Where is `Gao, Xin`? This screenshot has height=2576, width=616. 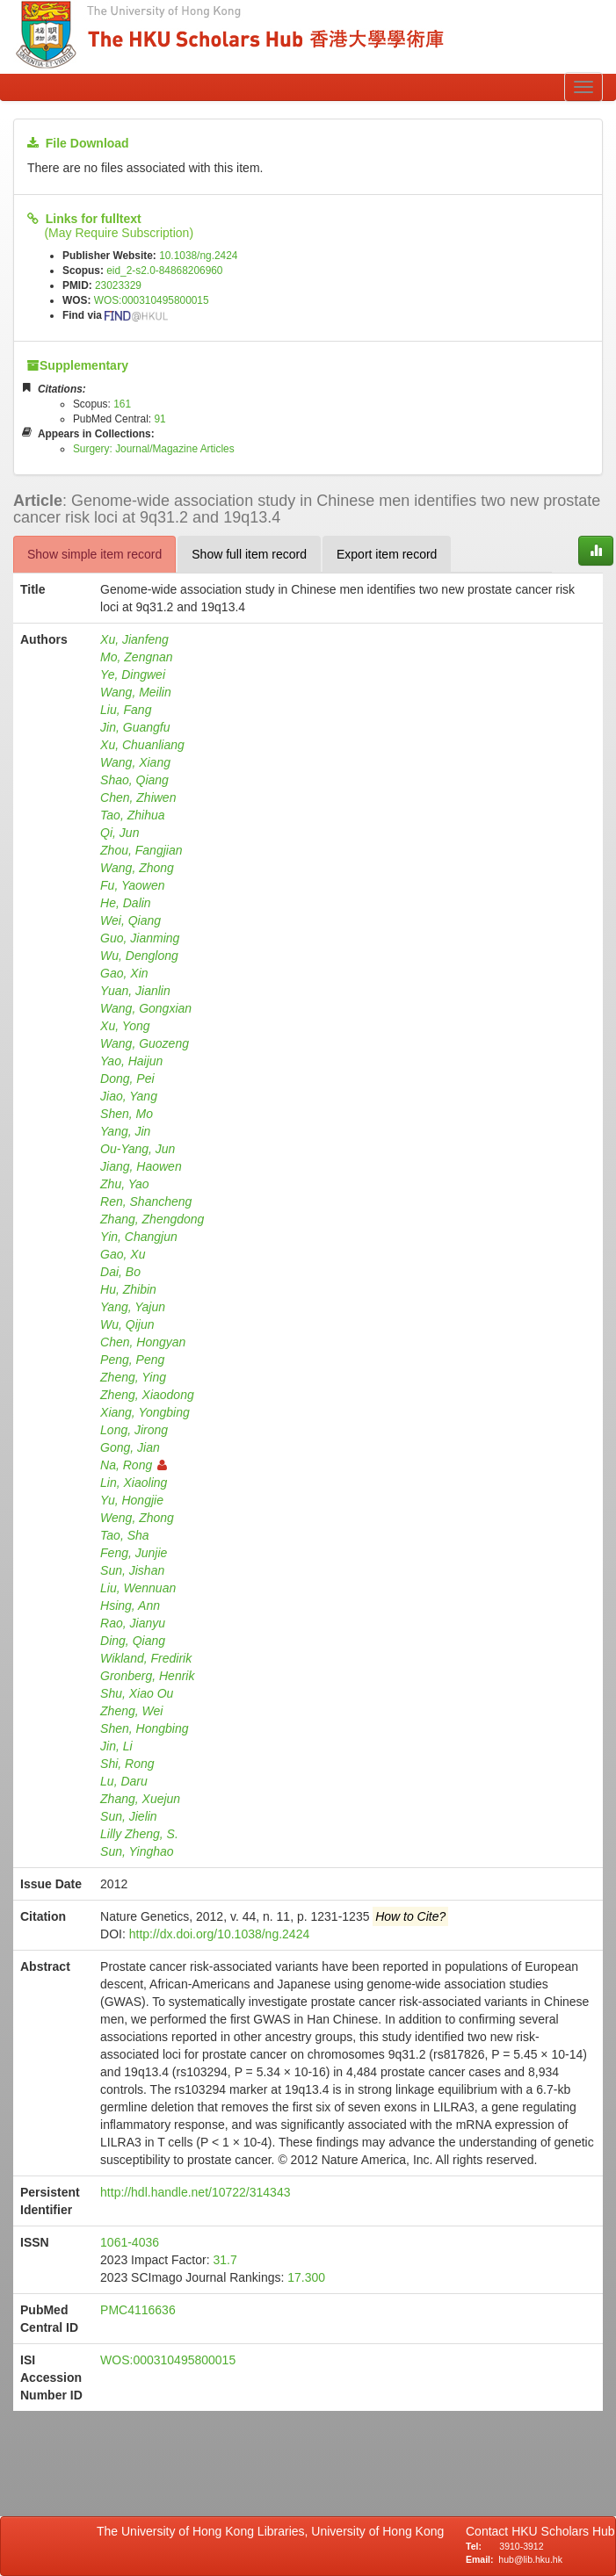
Gao, Xin is located at coordinates (124, 973).